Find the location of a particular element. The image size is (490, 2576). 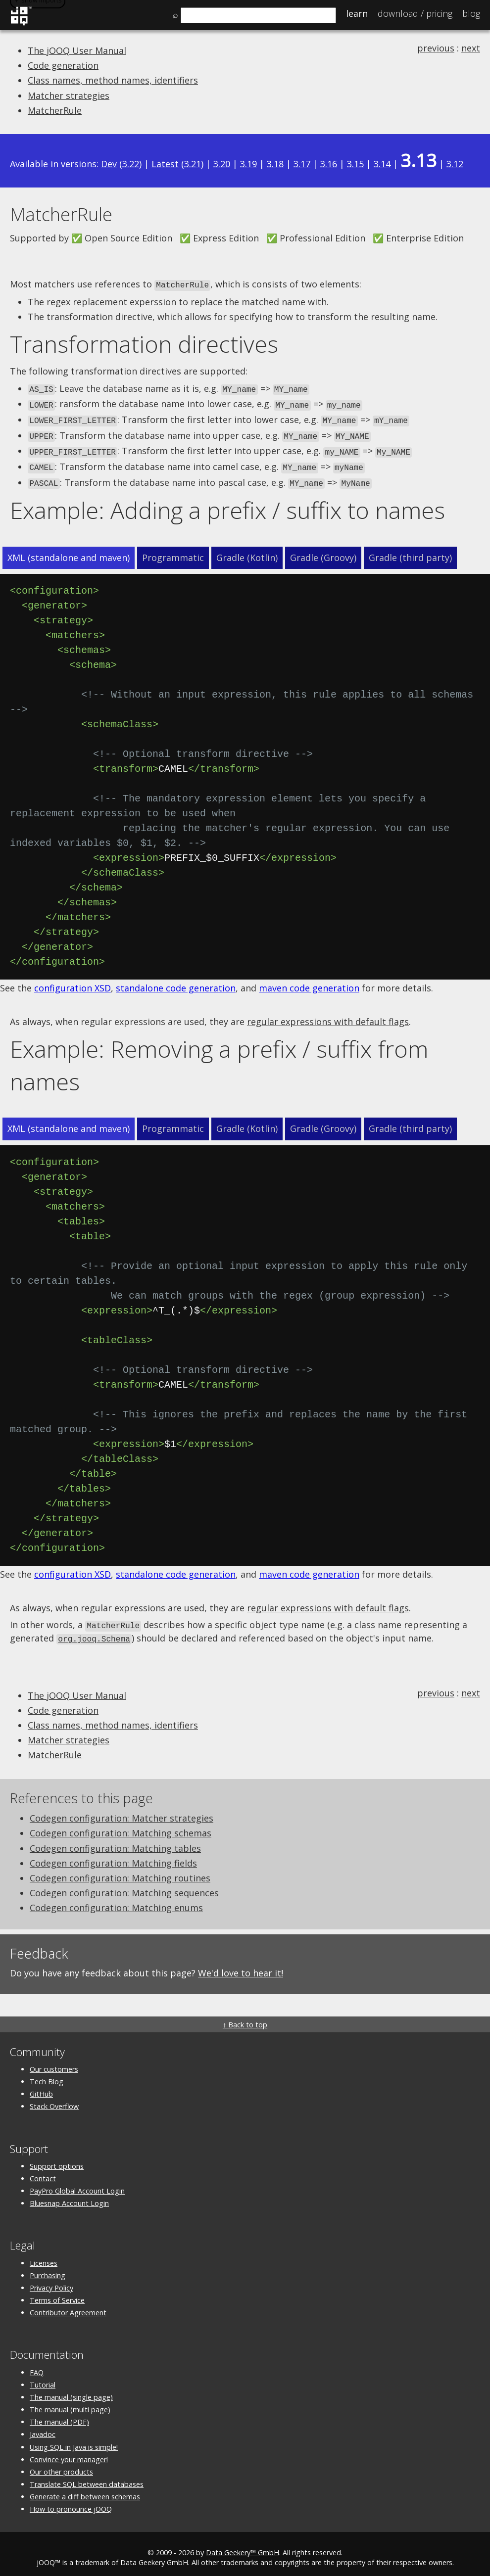

Pricing is located at coordinates (415, 13).